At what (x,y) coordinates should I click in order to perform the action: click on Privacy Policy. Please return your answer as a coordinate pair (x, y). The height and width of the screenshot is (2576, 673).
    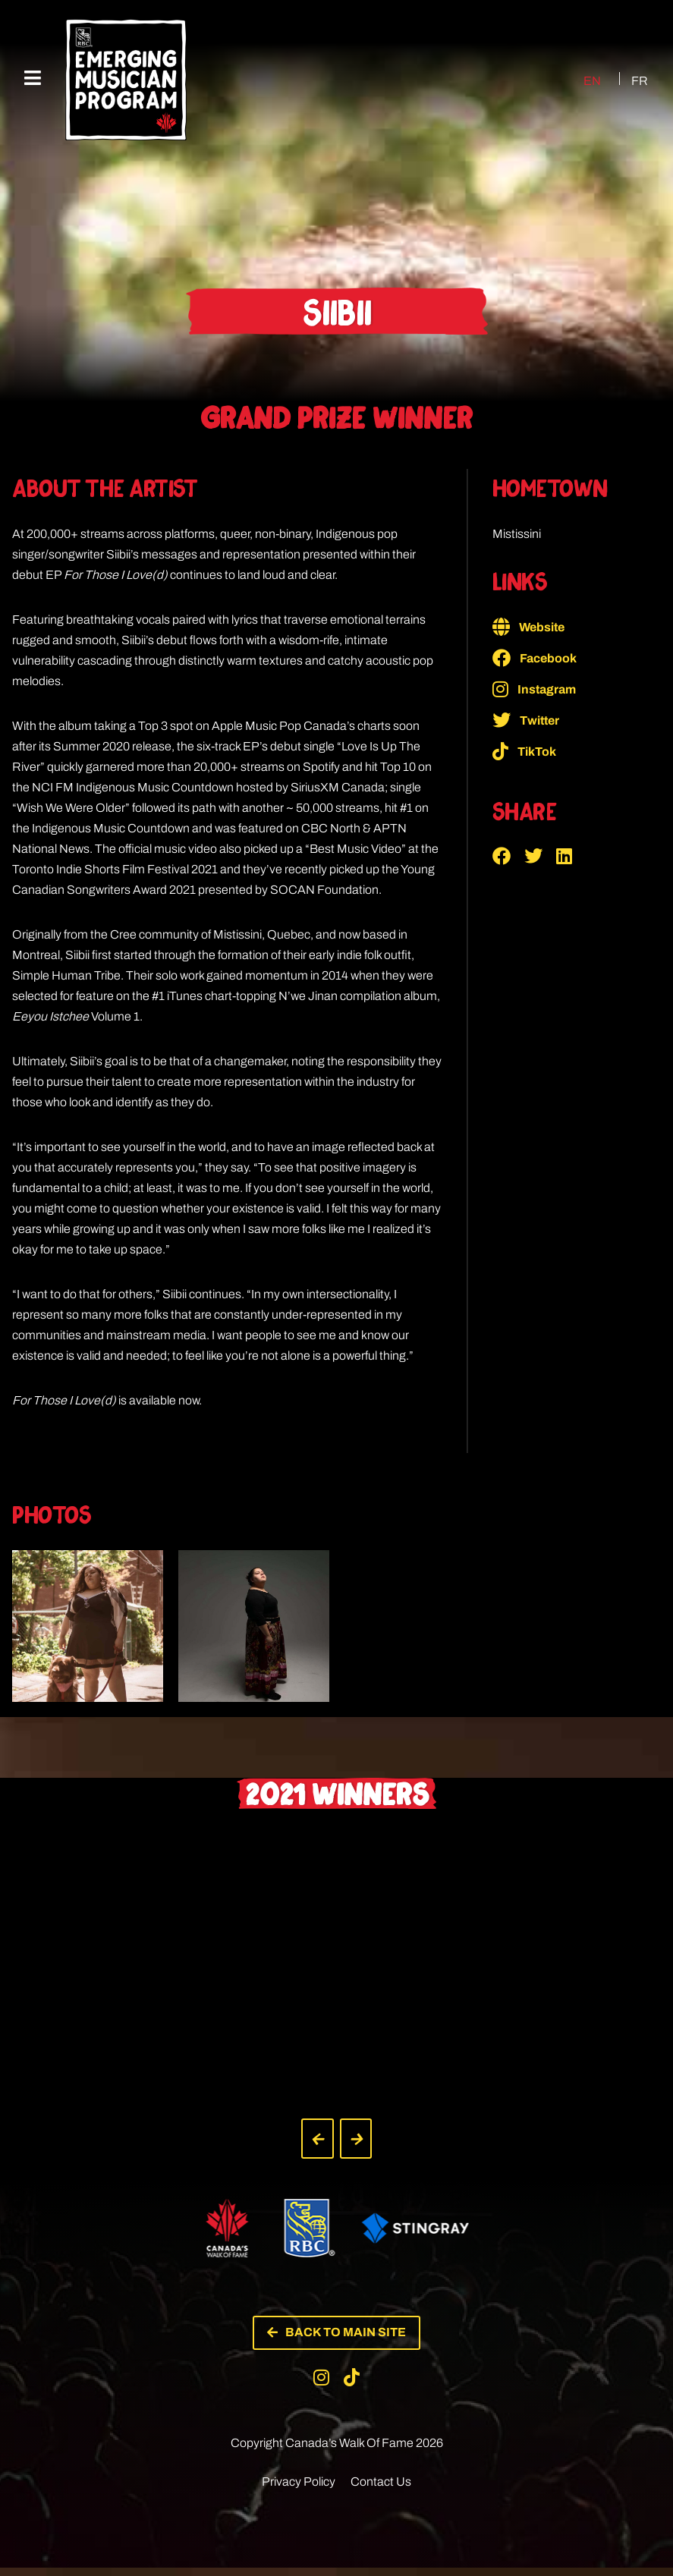
    Looking at the image, I should click on (298, 2489).